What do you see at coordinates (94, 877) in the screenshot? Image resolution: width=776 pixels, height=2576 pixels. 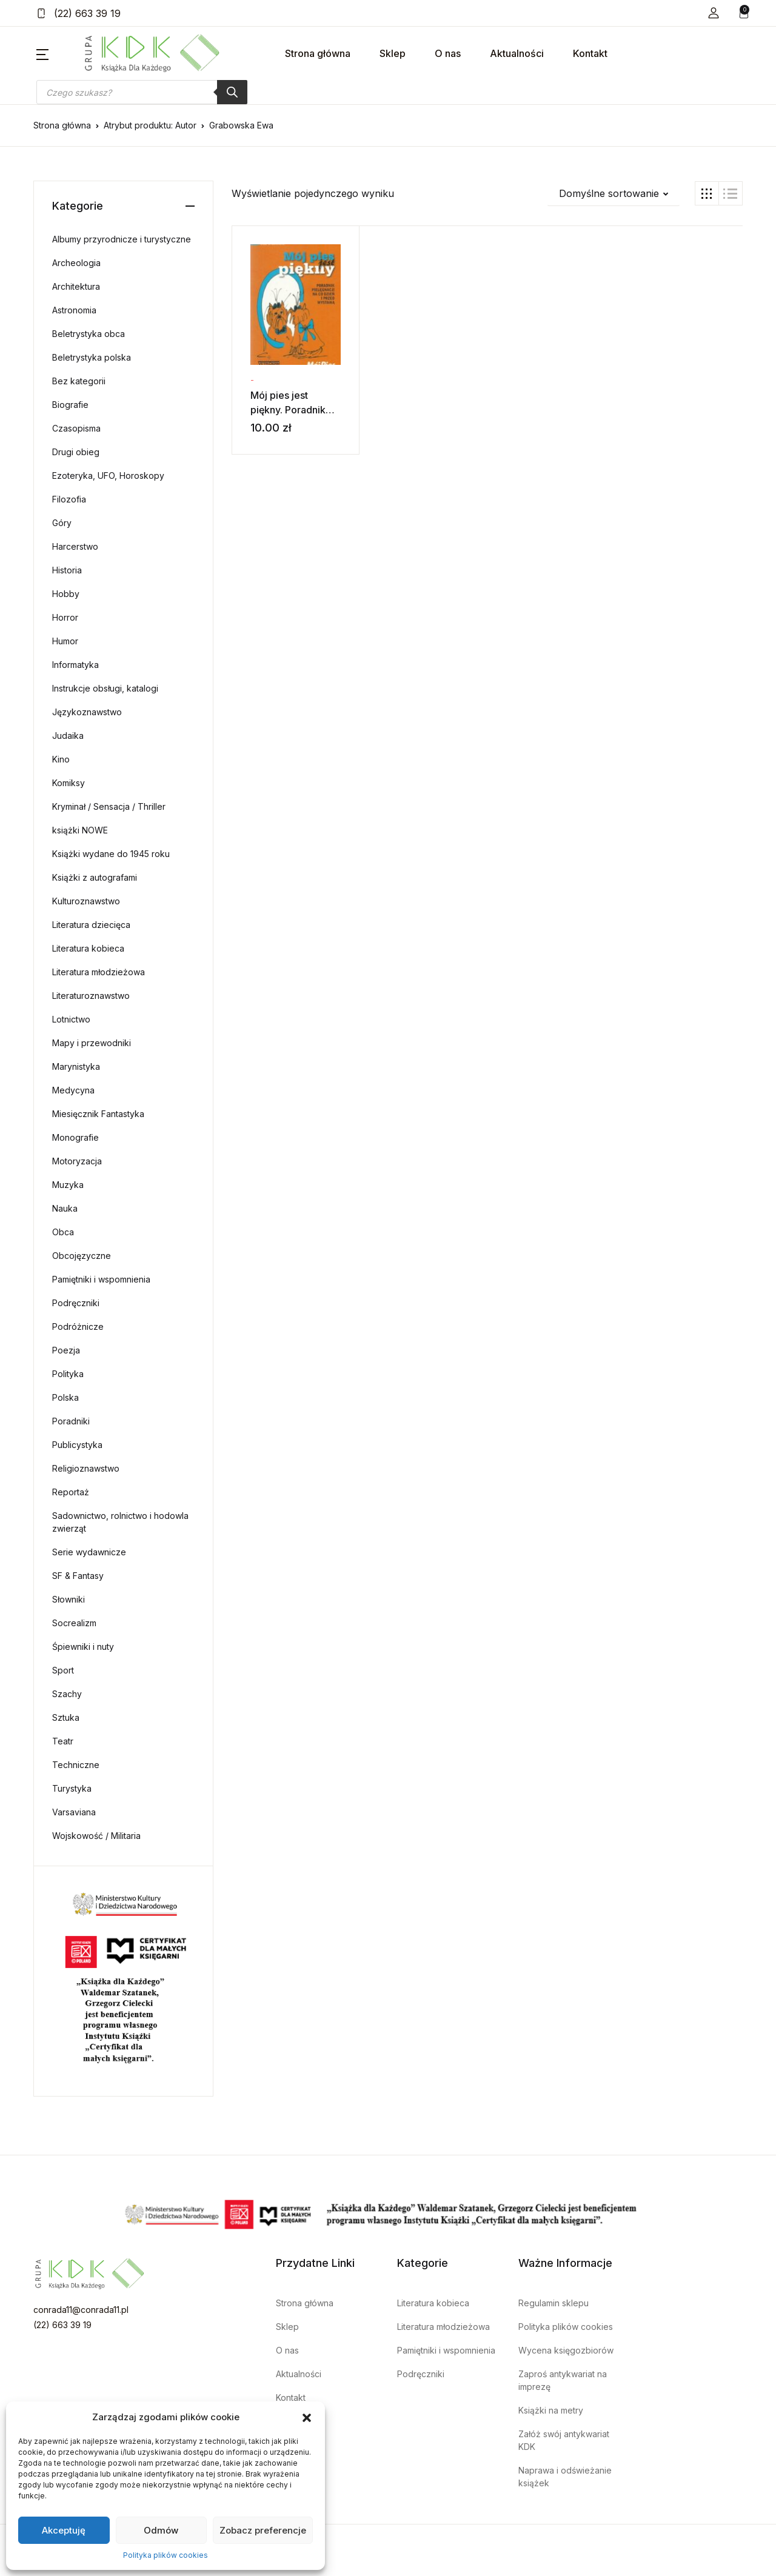 I see `Książki z autografami` at bounding box center [94, 877].